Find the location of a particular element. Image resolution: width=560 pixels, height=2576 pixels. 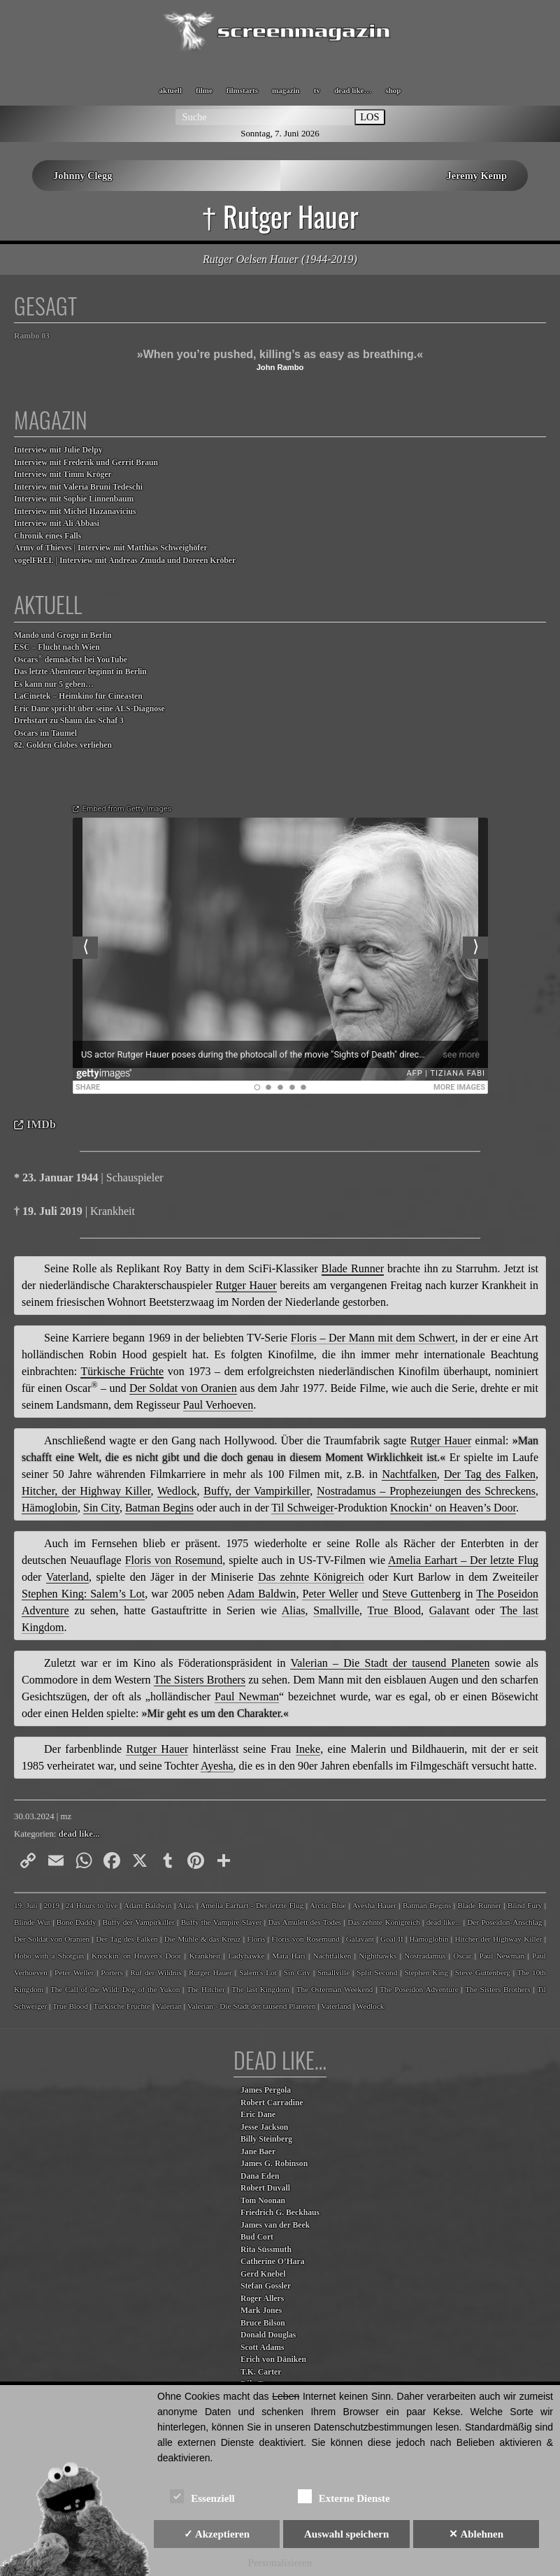

True Blood is located at coordinates (70, 2006).